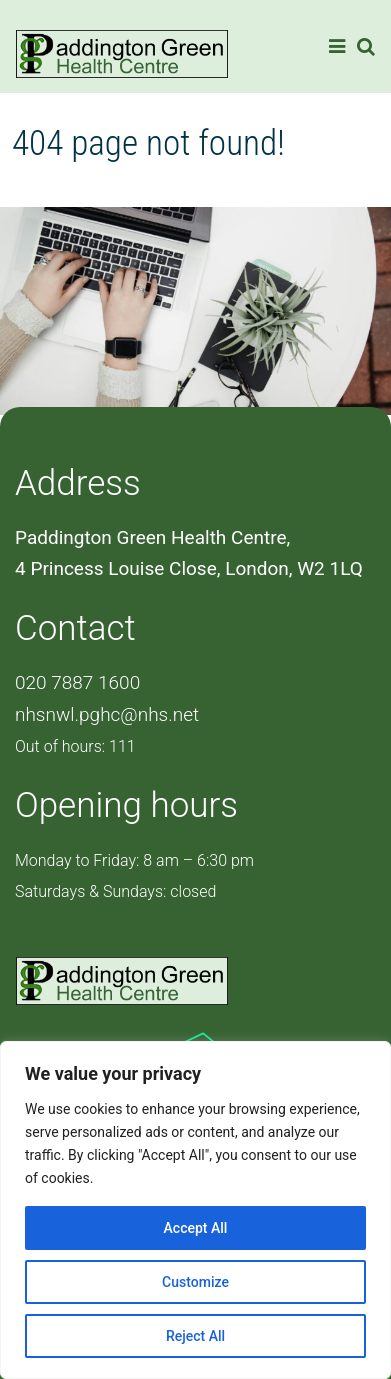  I want to click on Out of hours: 111, so click(75, 746).